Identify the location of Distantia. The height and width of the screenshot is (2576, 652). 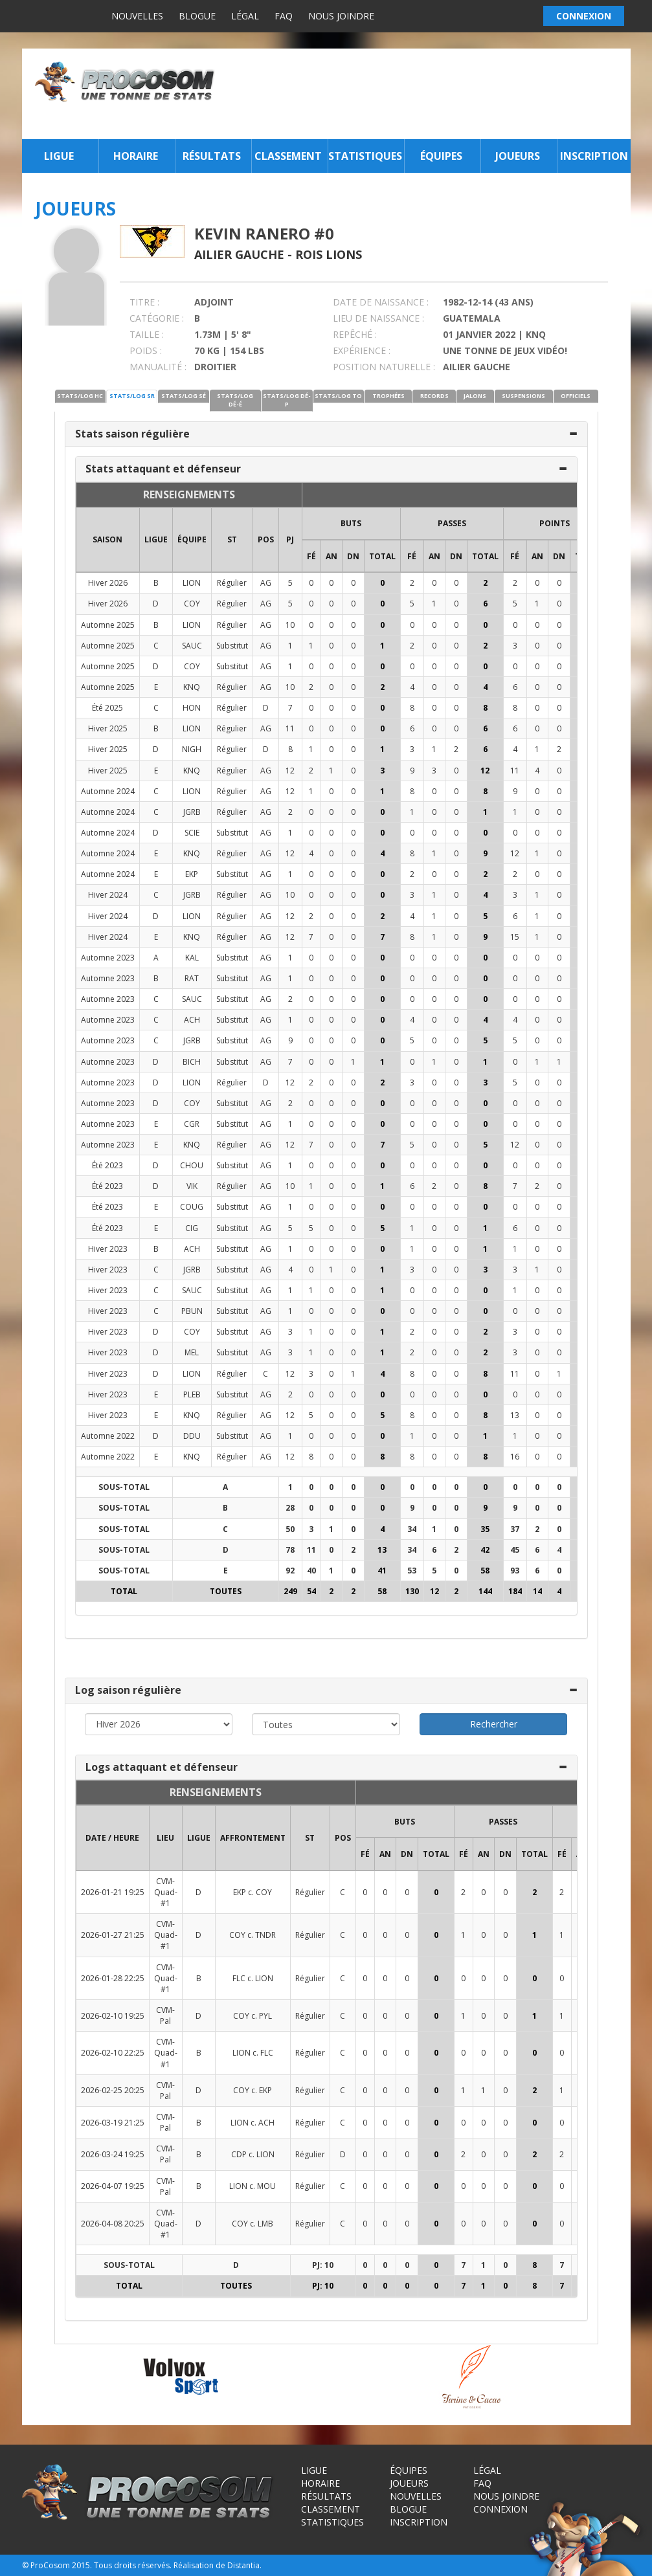
(243, 2565).